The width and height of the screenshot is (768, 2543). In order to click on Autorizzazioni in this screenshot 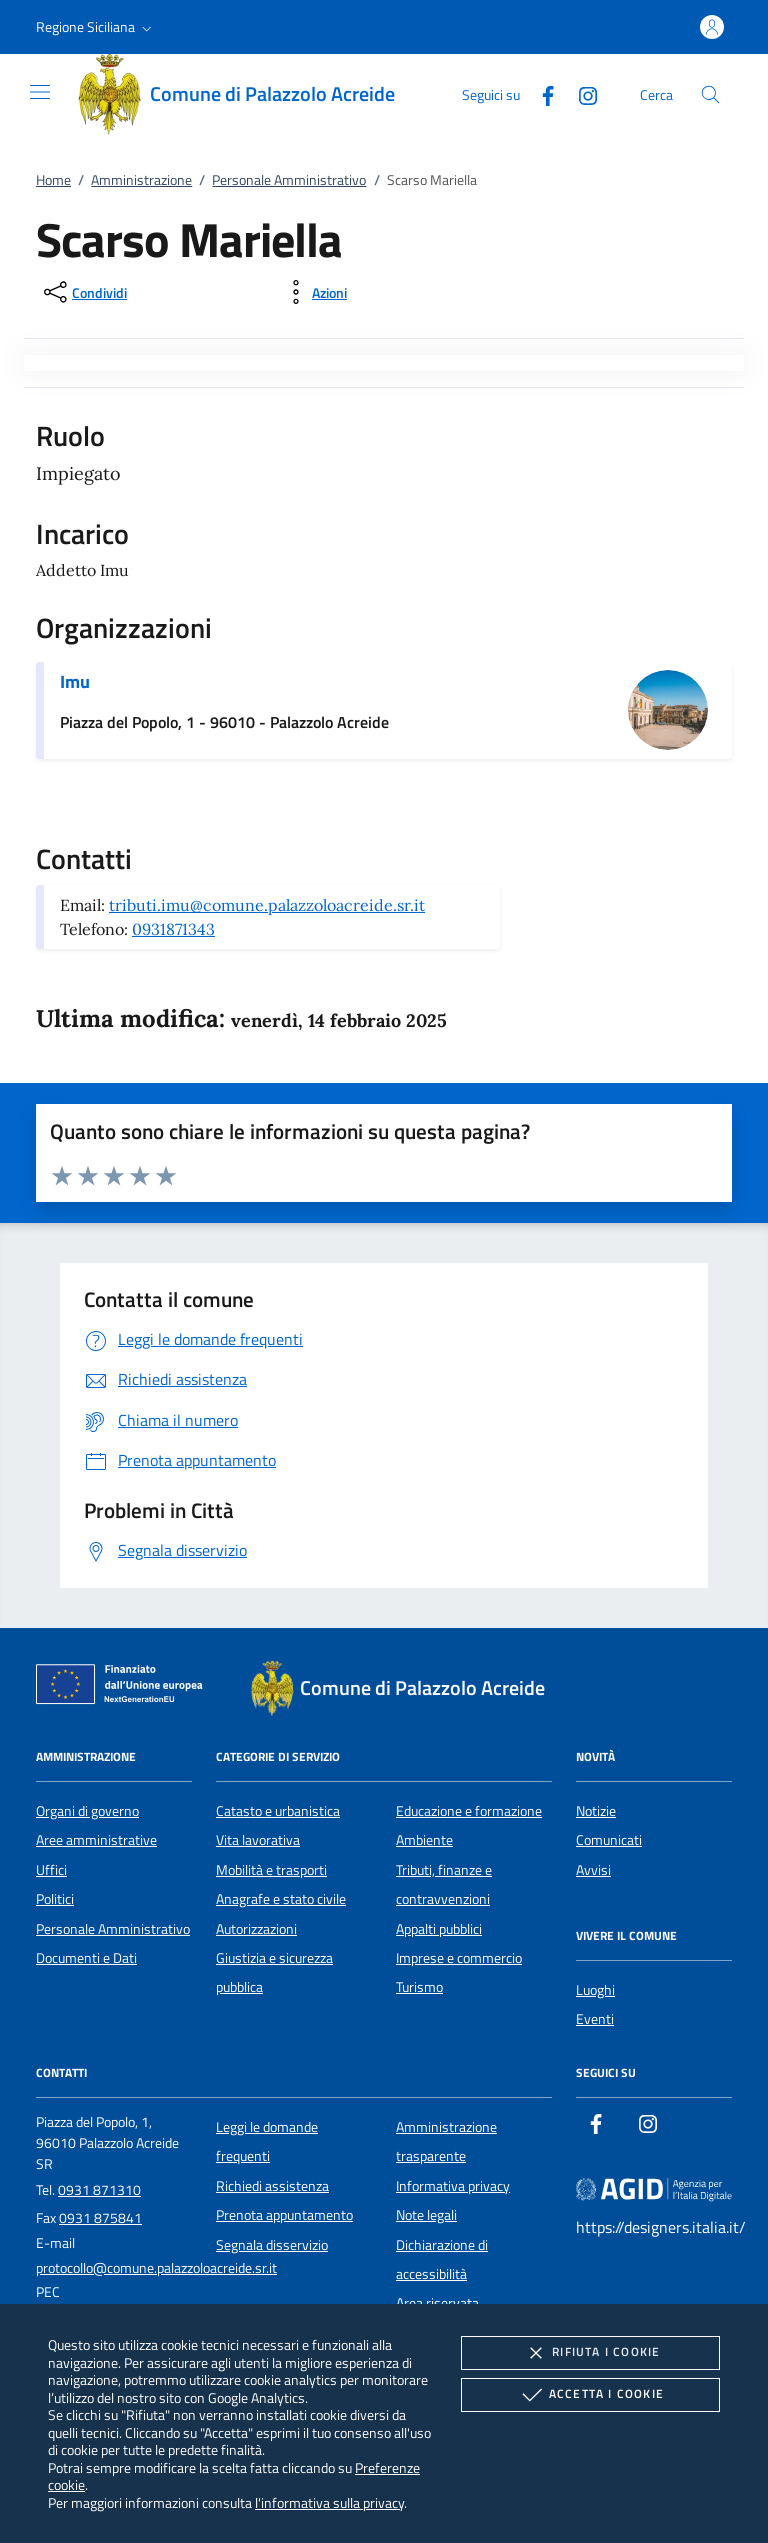, I will do `click(256, 1929)`.